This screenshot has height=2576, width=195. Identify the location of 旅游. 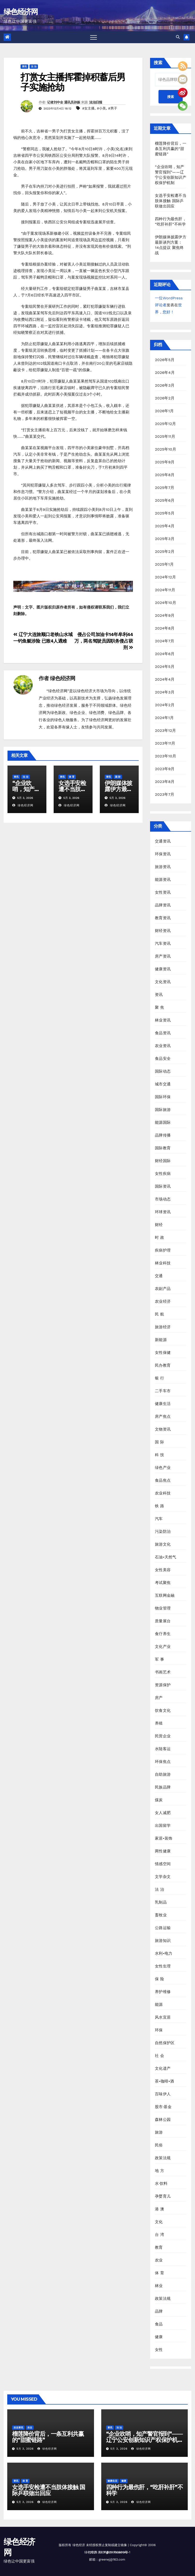
(159, 2132).